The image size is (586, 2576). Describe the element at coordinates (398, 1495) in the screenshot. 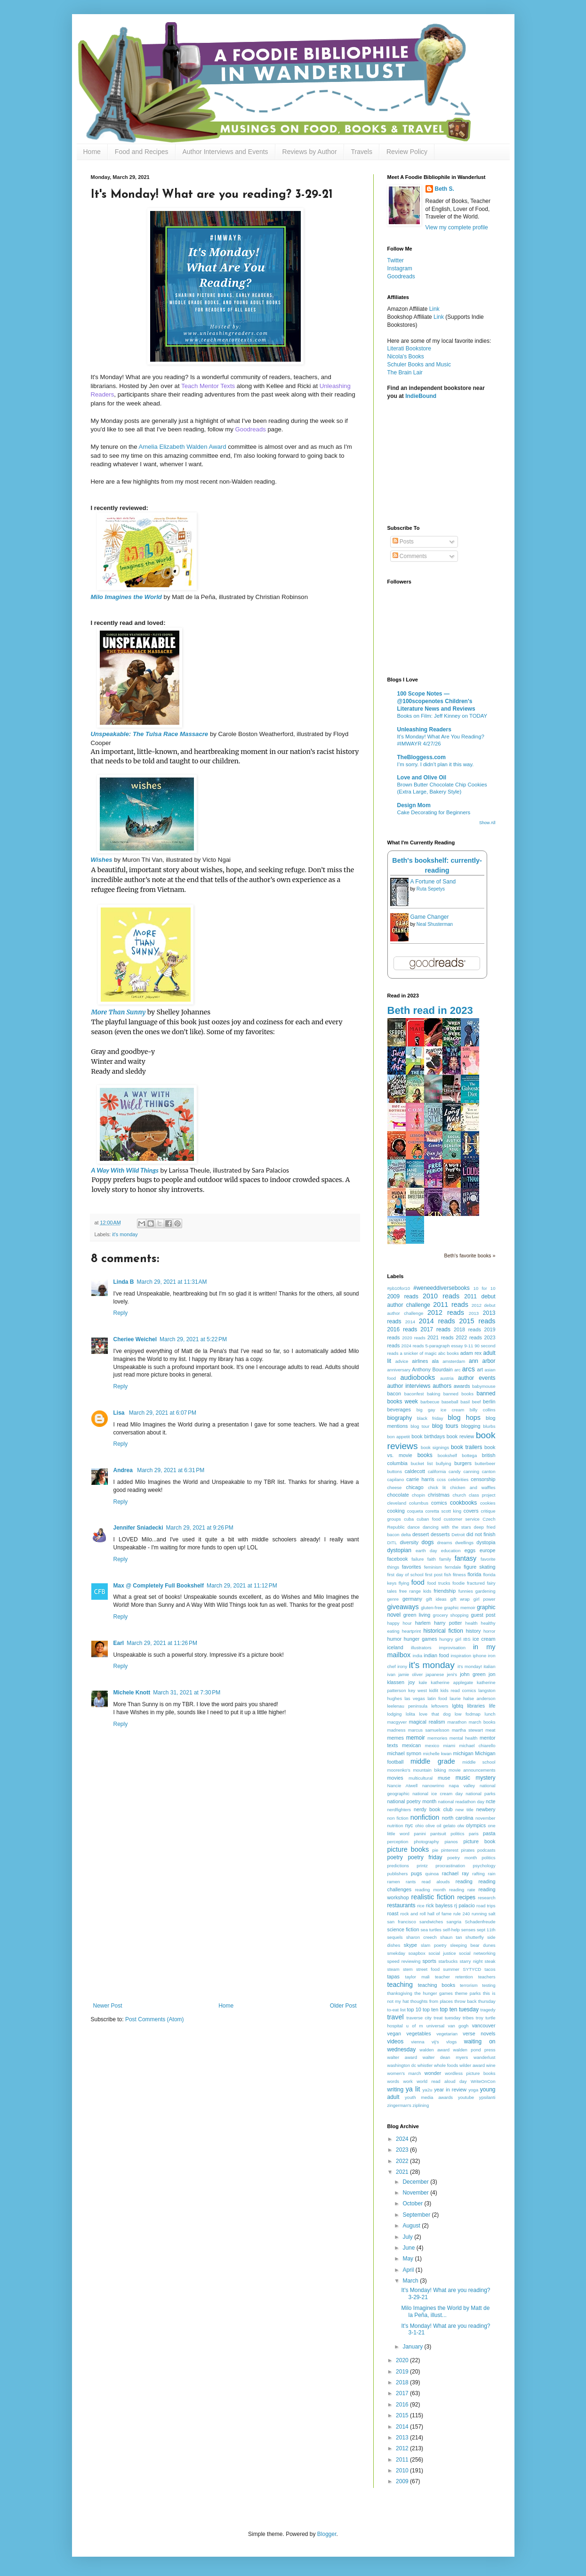

I see `chocolate` at that location.